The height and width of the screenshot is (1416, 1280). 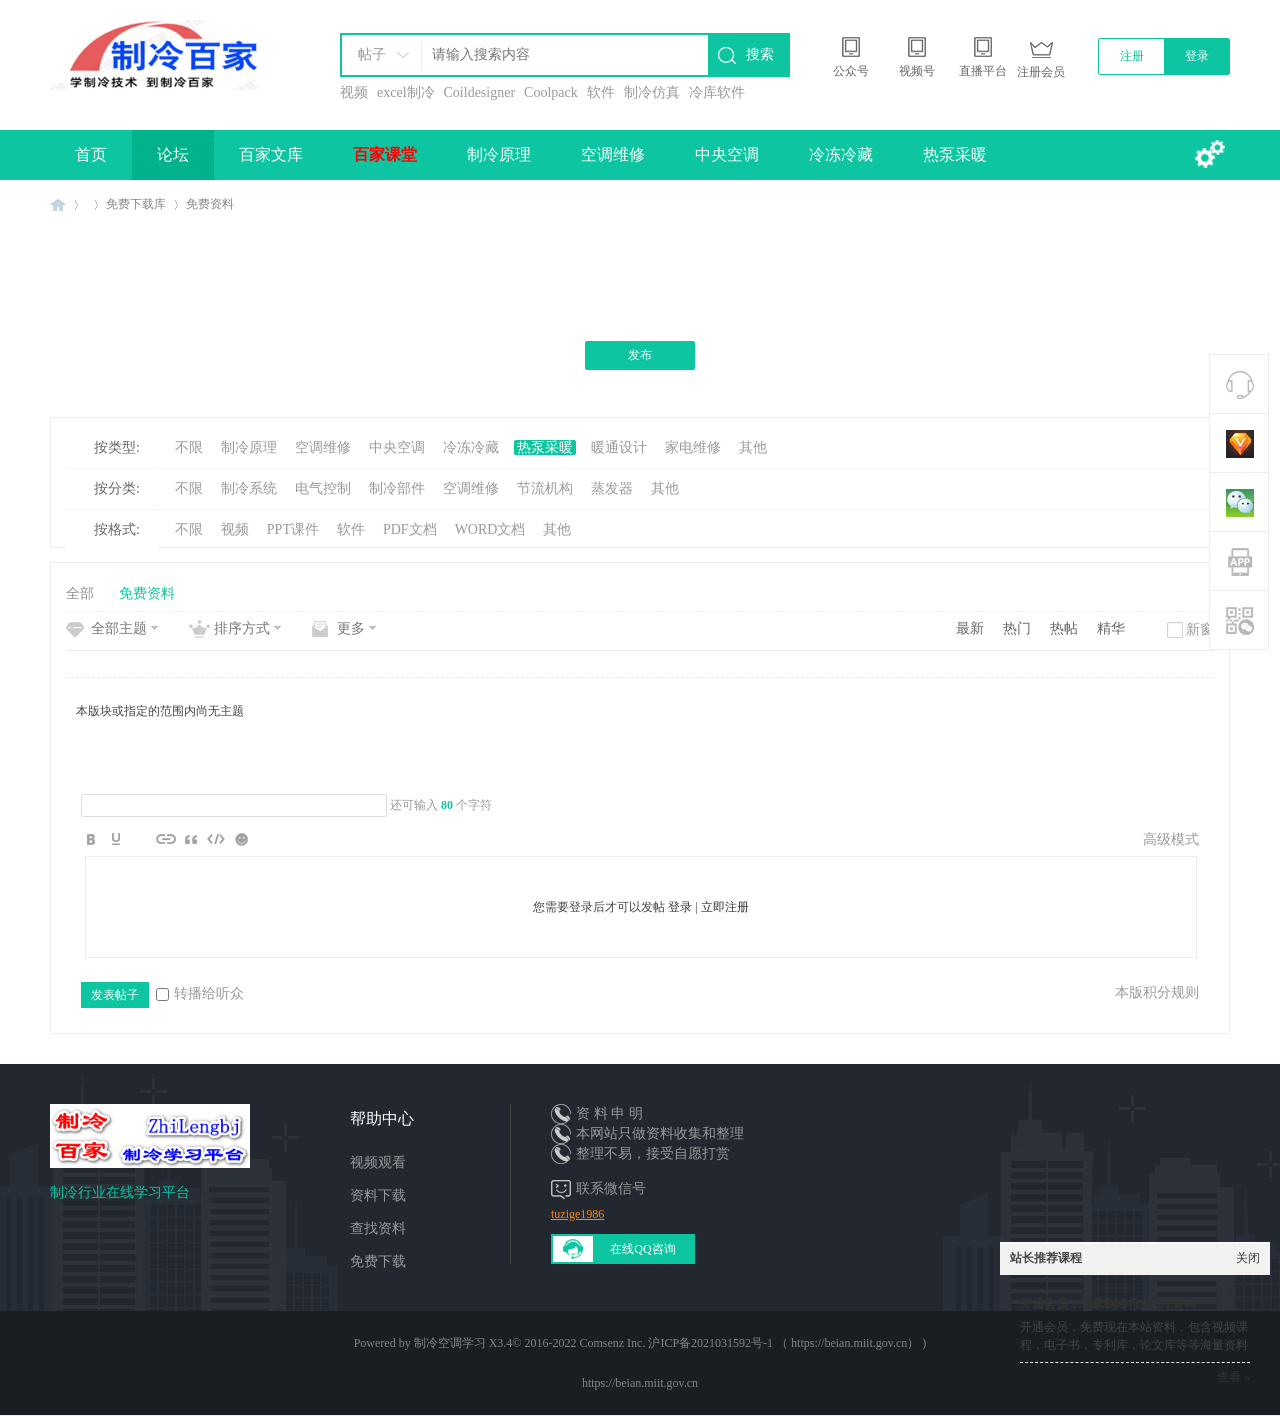 I want to click on 注册, so click(x=1132, y=56).